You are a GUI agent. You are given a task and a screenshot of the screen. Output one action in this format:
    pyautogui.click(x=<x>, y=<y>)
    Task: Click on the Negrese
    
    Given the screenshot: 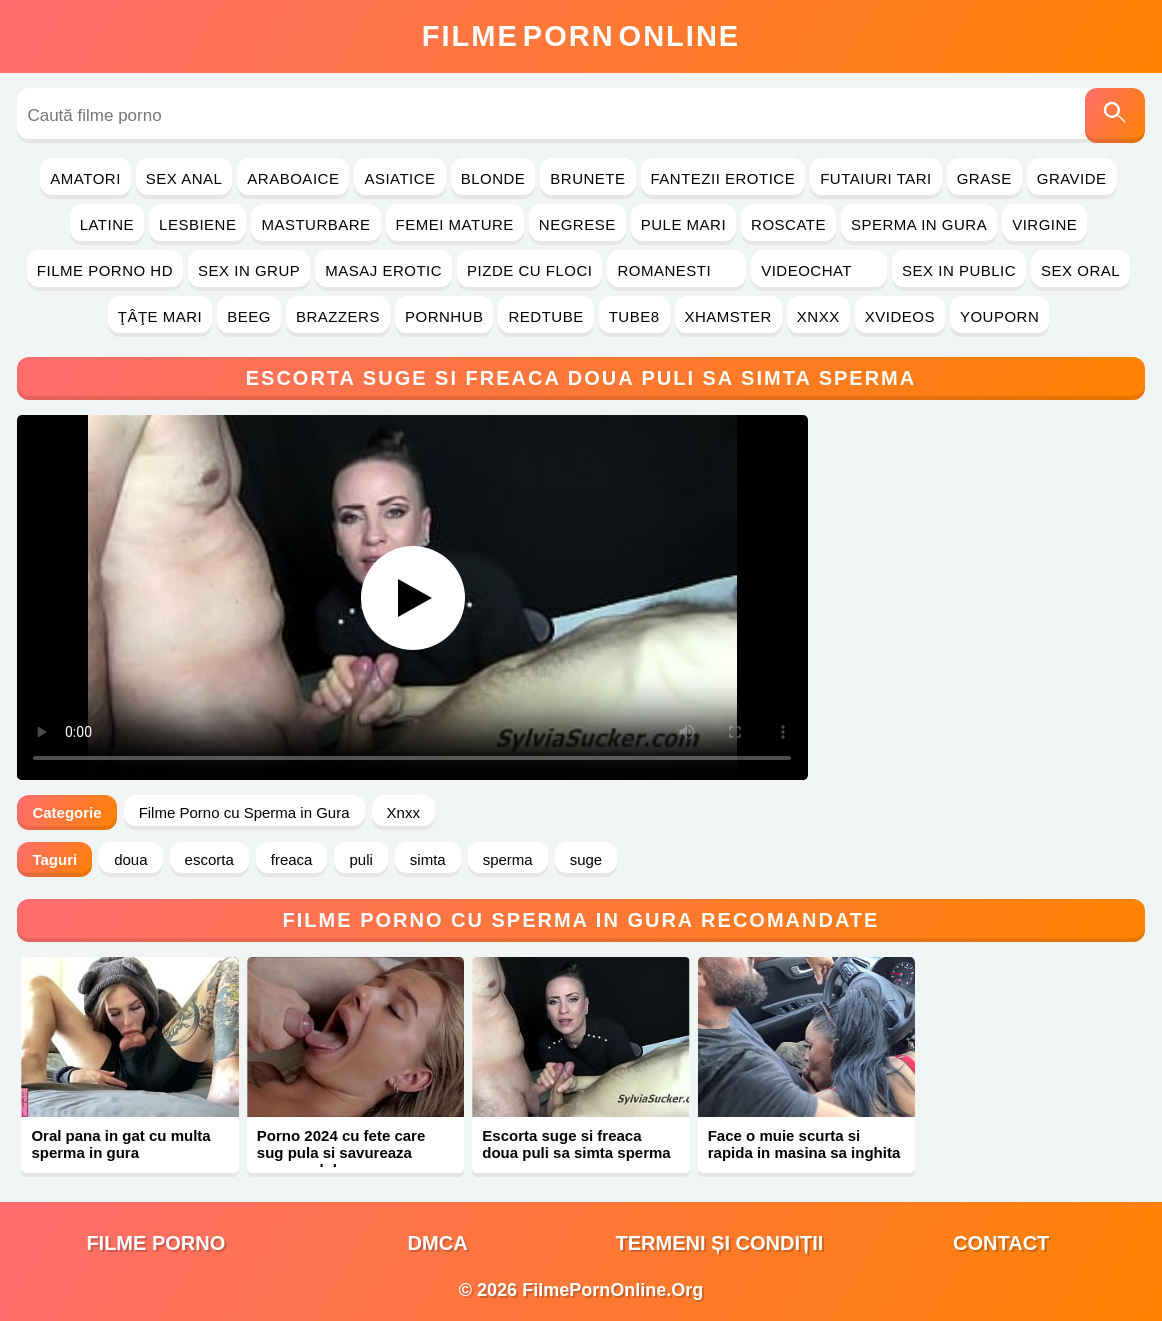 What is the action you would take?
    pyautogui.click(x=577, y=224)
    